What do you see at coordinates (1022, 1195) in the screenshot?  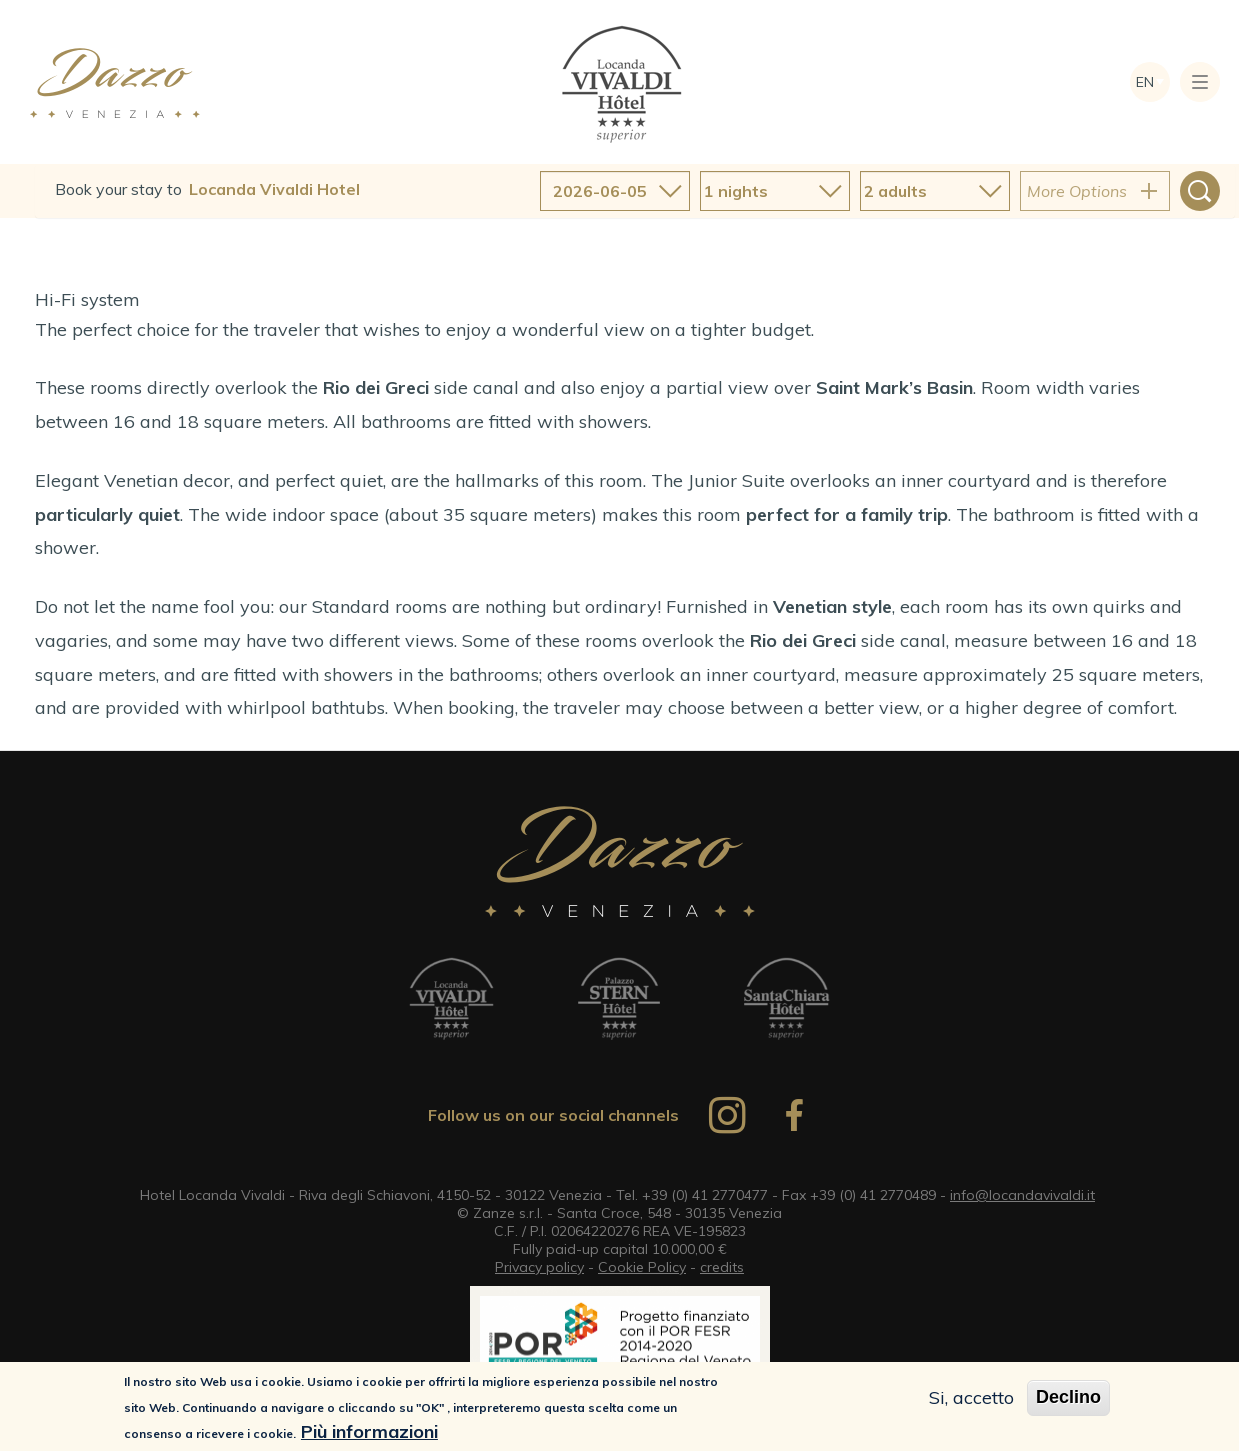 I see `info@locandavivaldi.it` at bounding box center [1022, 1195].